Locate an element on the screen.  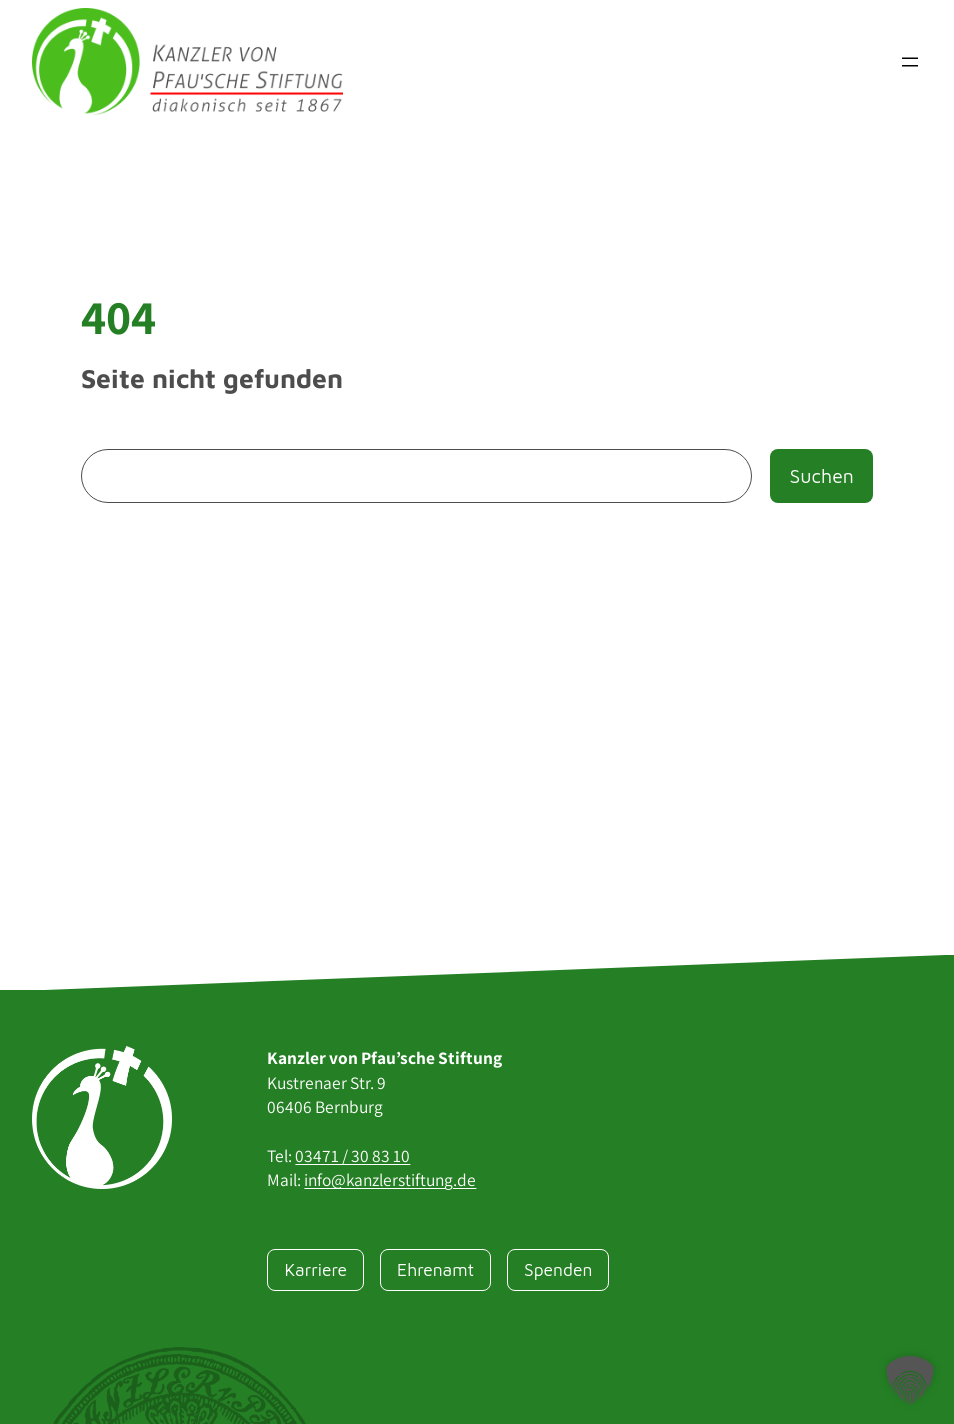
Karriere is located at coordinates (315, 1269).